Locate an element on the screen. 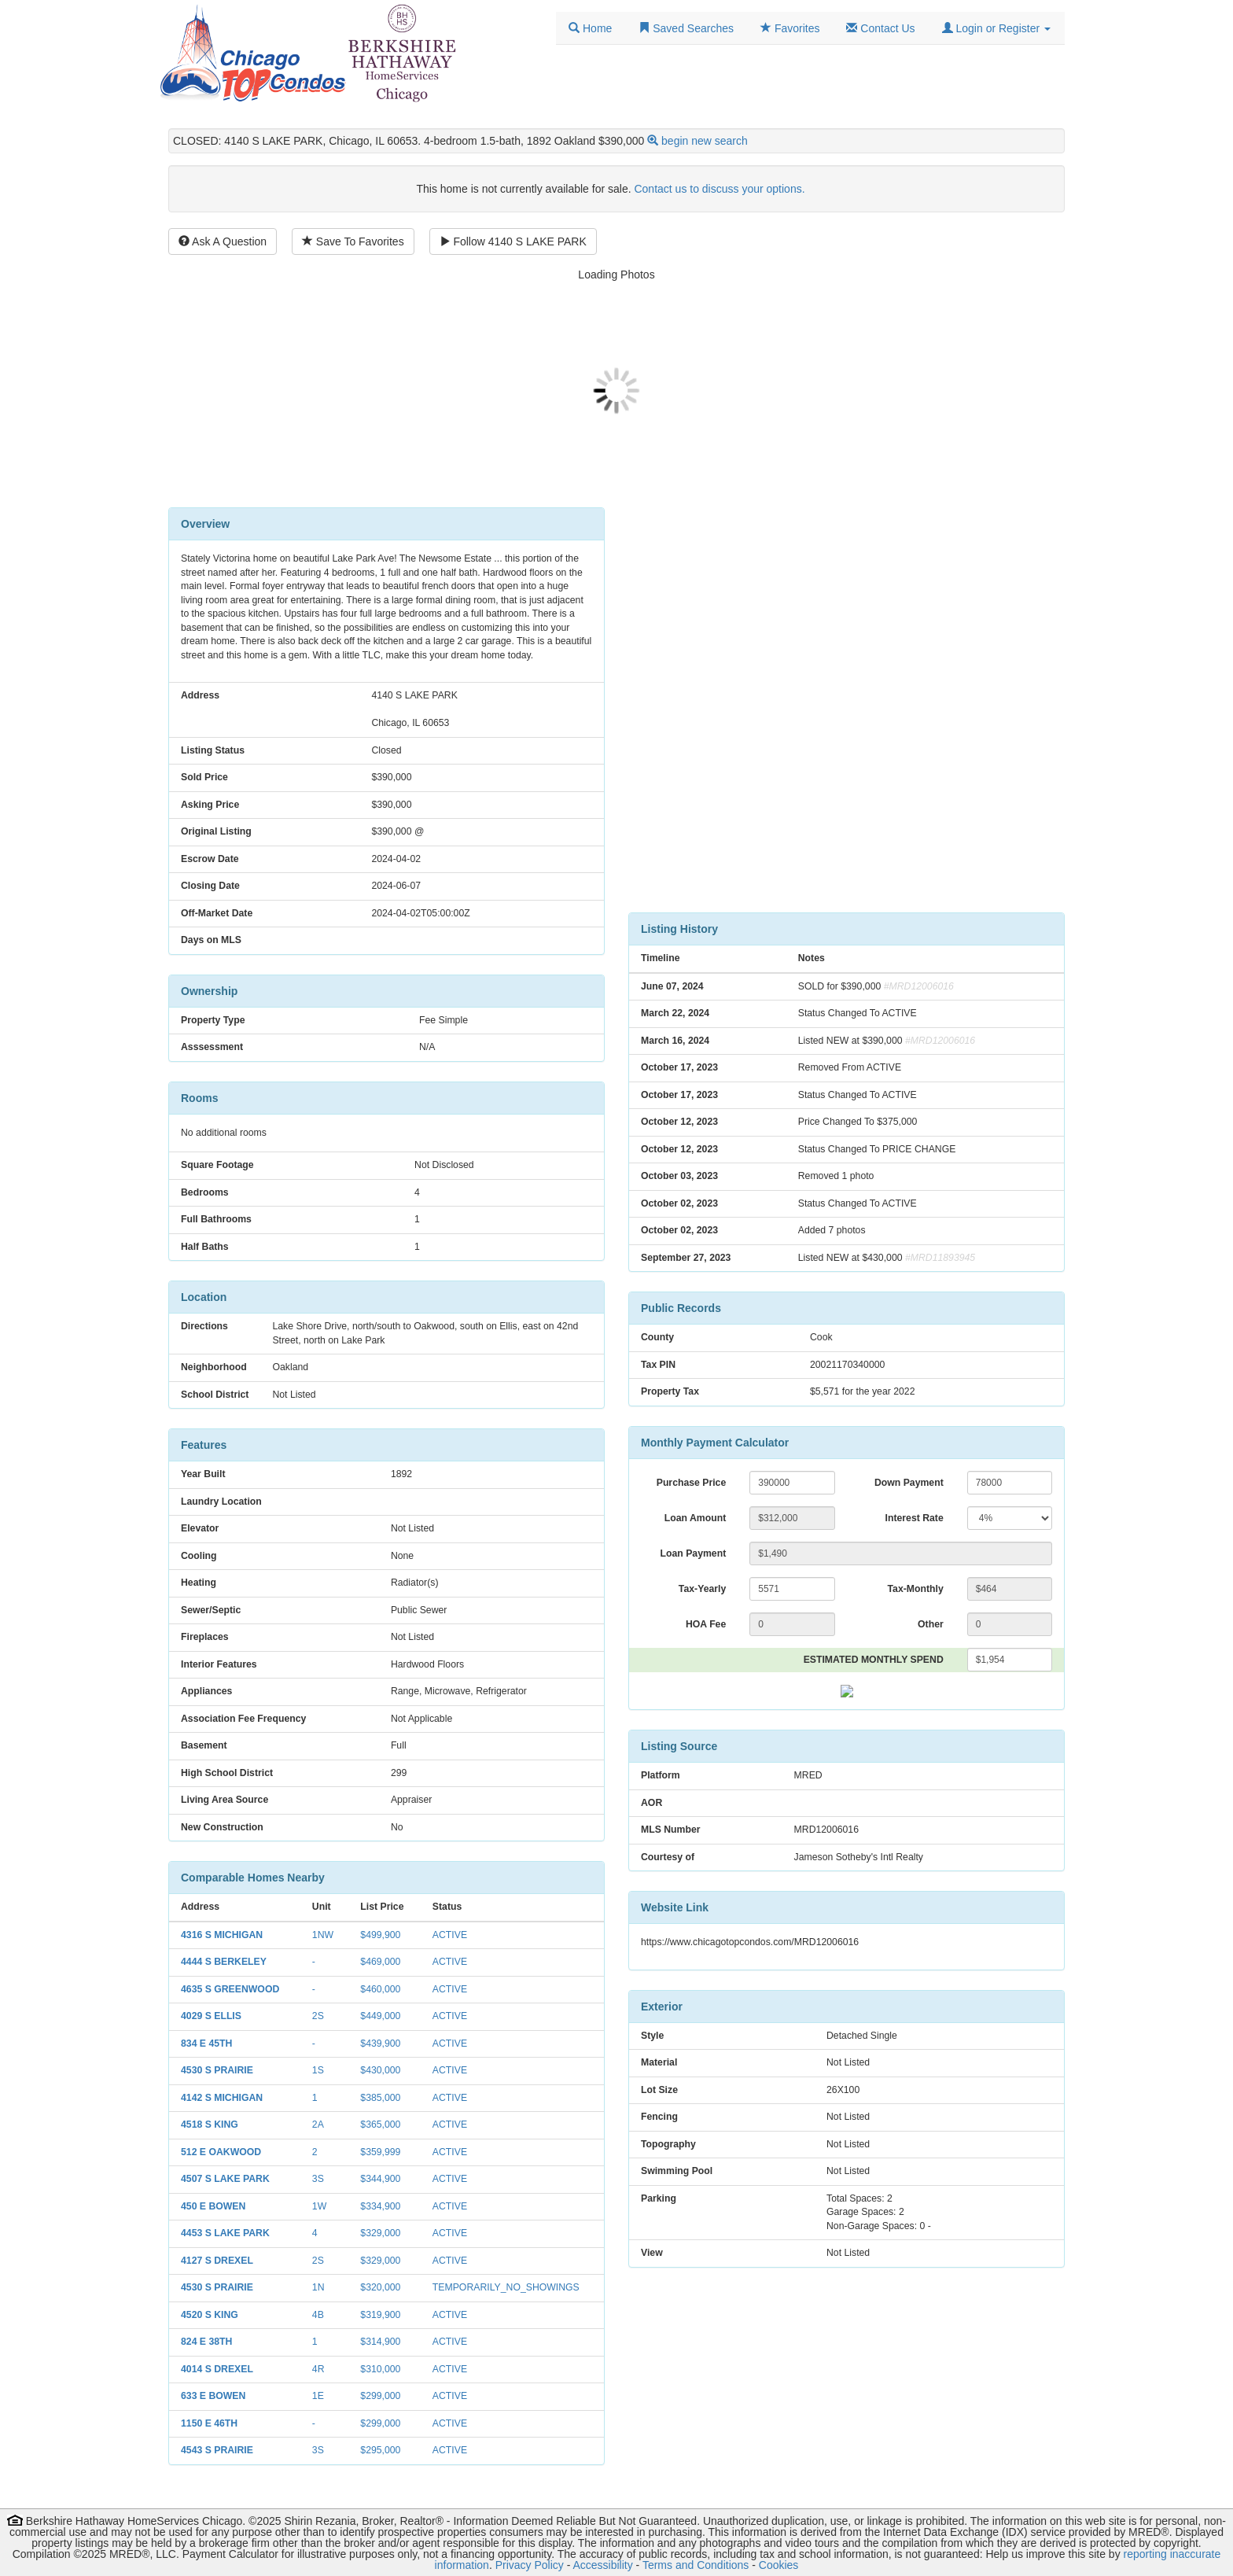  $365,000 is located at coordinates (380, 2124).